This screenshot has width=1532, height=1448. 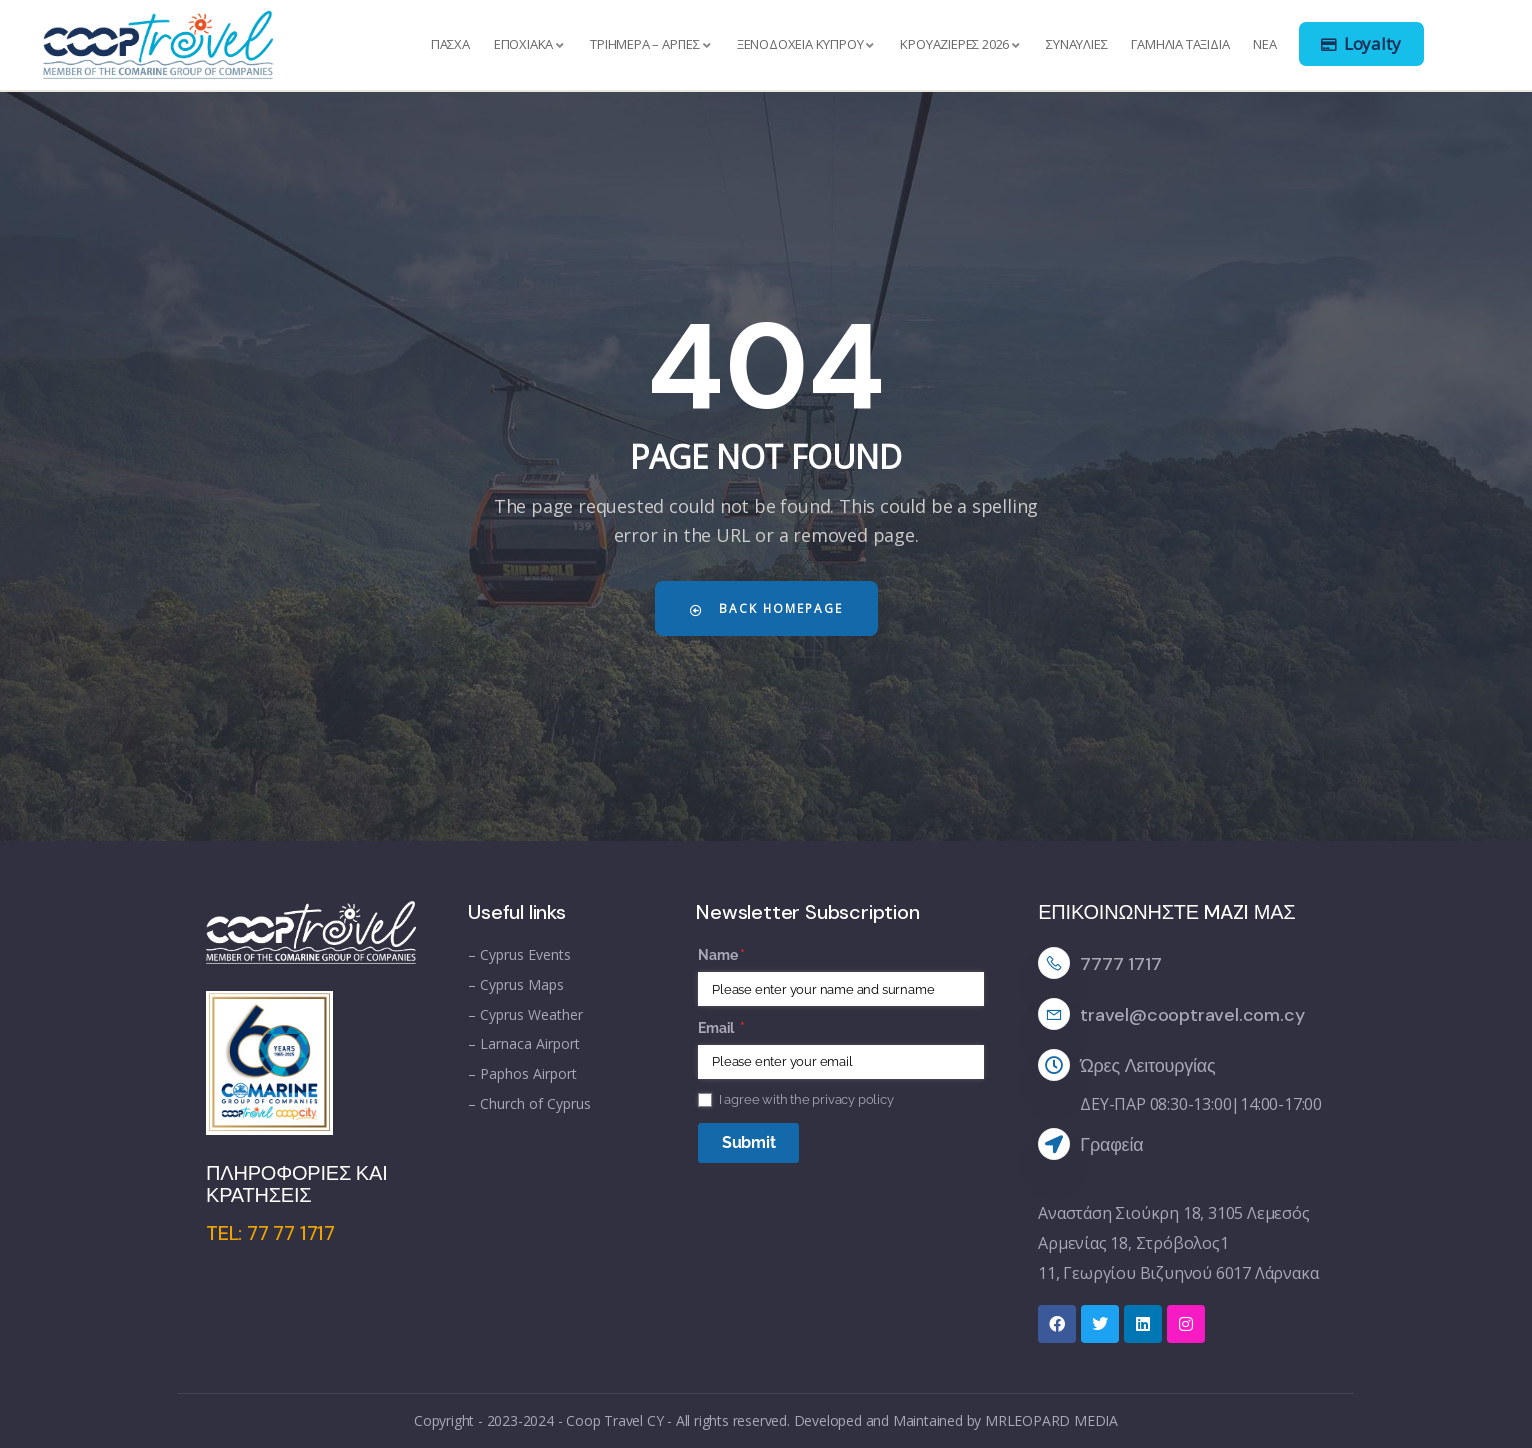 What do you see at coordinates (749, 956) in the screenshot?
I see `Name` at bounding box center [749, 956].